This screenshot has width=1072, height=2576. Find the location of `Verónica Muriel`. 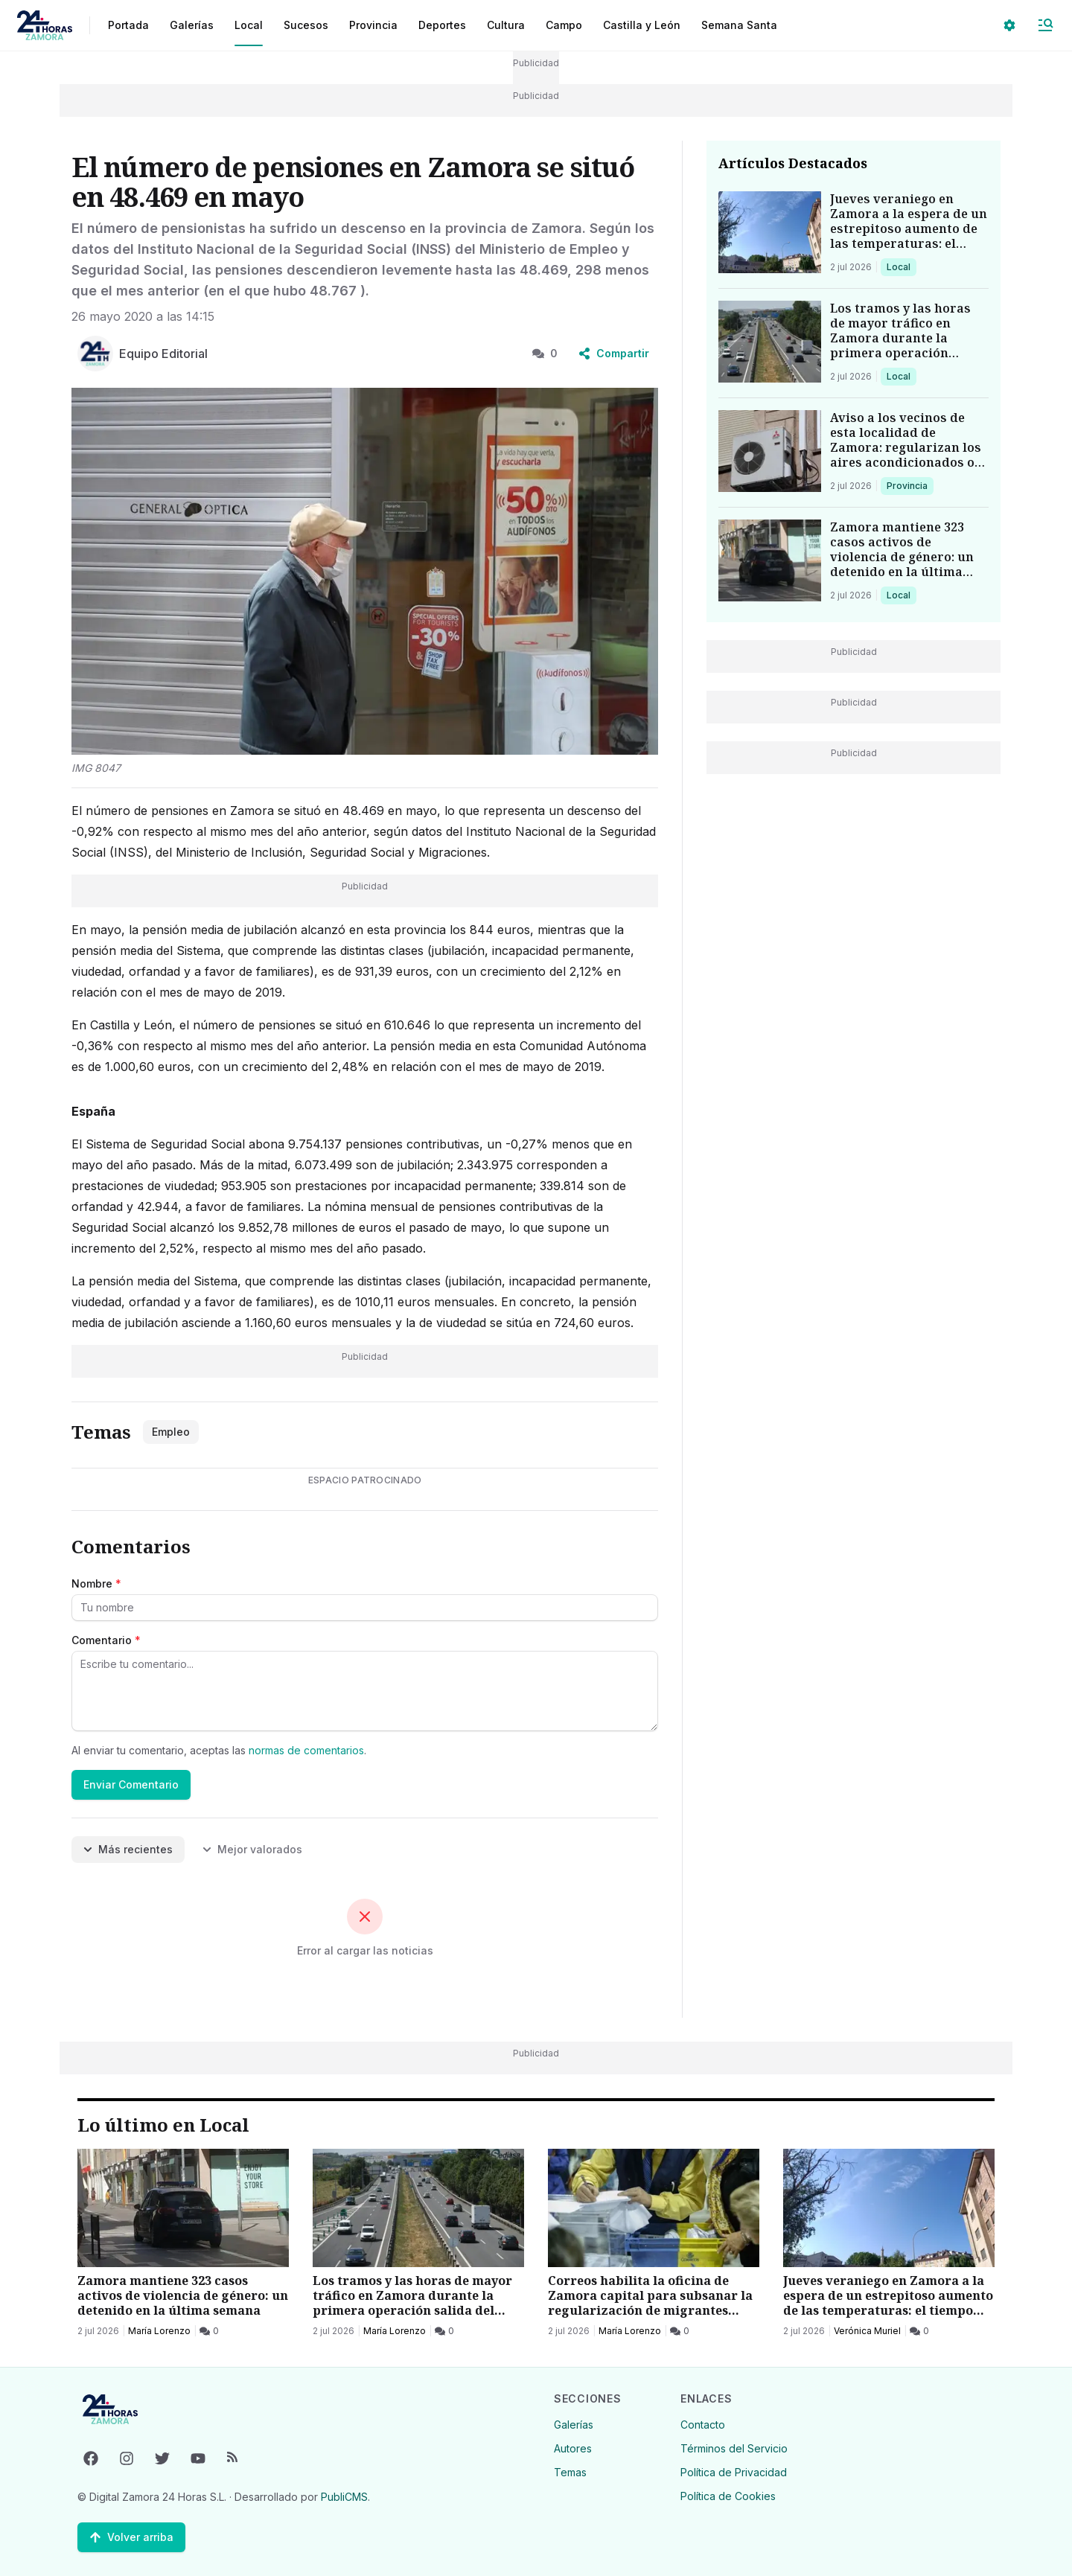

Verónica Muriel is located at coordinates (867, 2330).